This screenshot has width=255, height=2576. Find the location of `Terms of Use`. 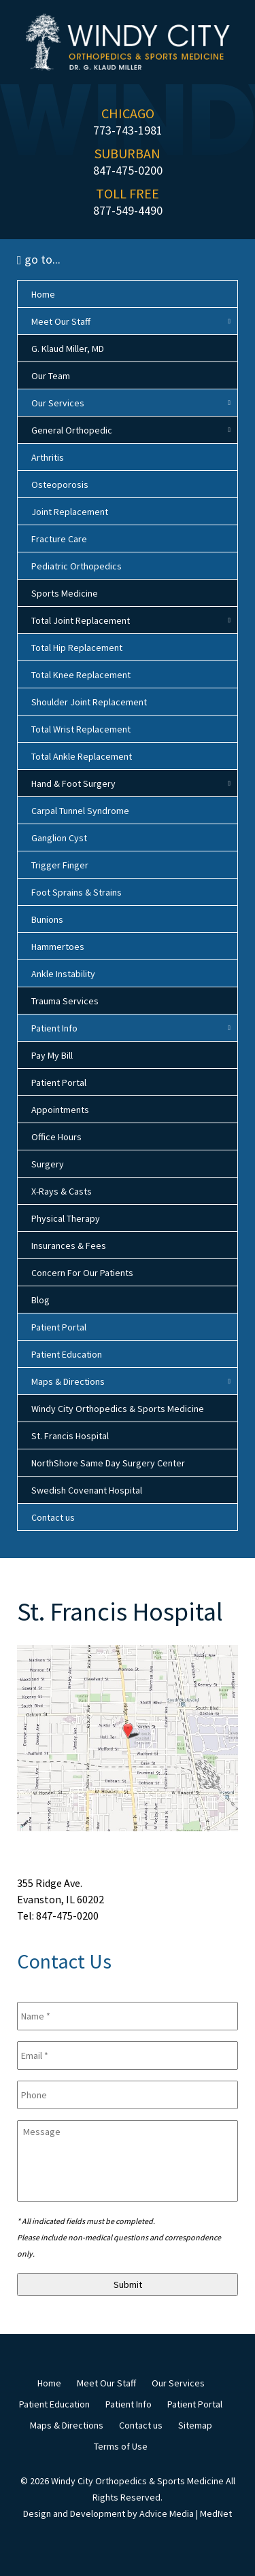

Terms of Use is located at coordinates (121, 2446).